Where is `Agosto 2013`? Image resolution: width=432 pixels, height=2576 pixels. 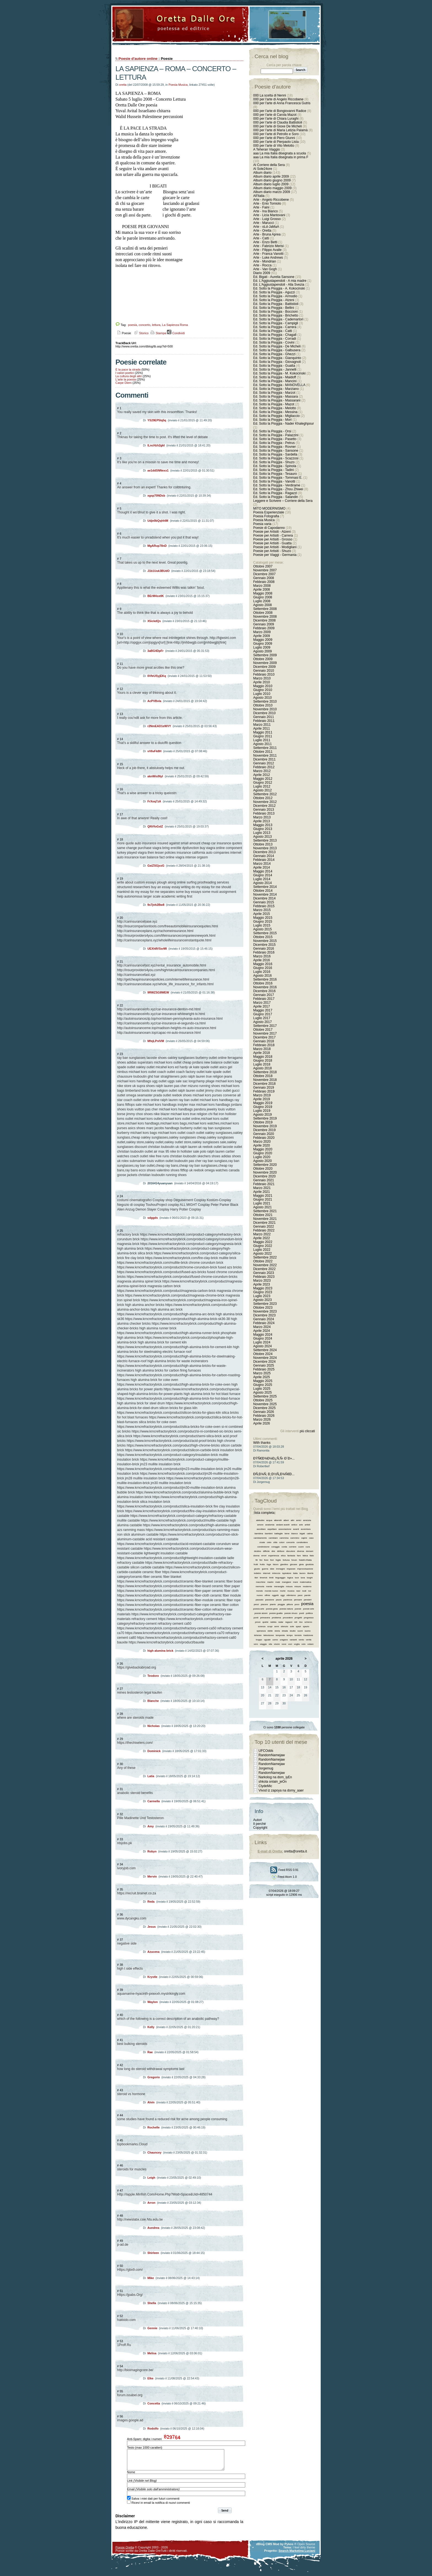
Agosto 2013 is located at coordinates (262, 837).